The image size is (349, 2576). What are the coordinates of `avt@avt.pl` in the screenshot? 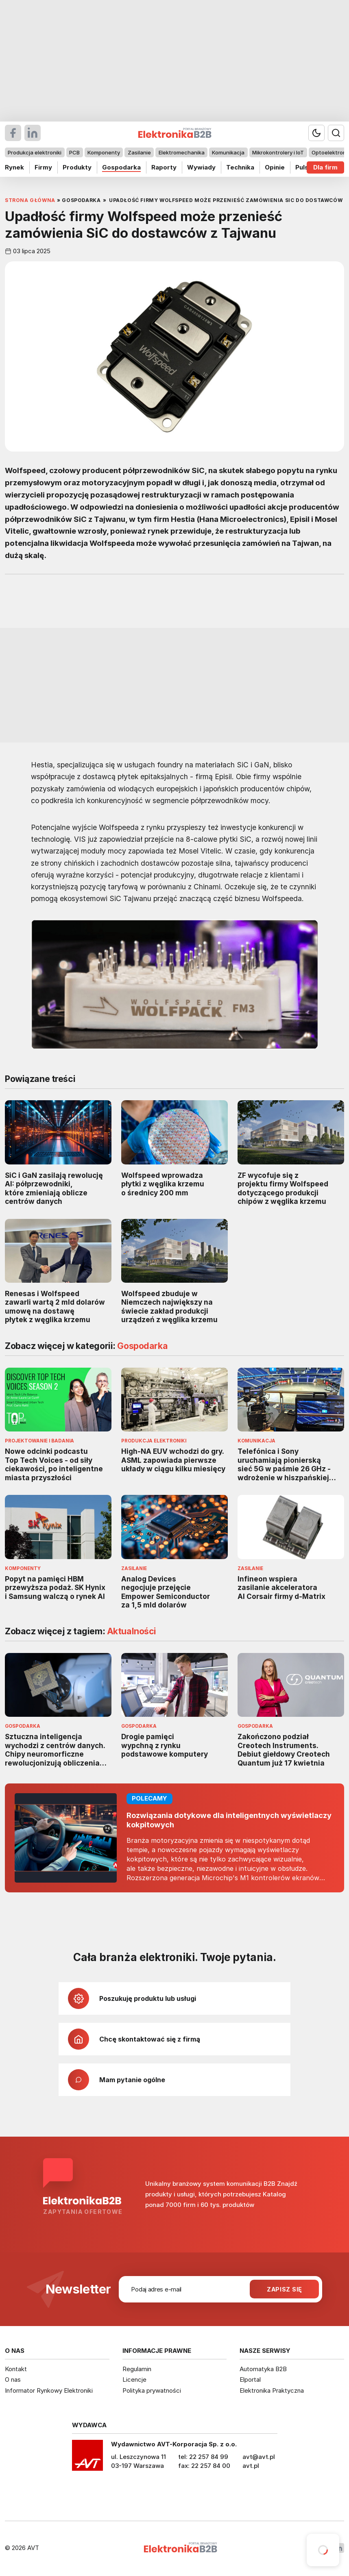 It's located at (258, 2457).